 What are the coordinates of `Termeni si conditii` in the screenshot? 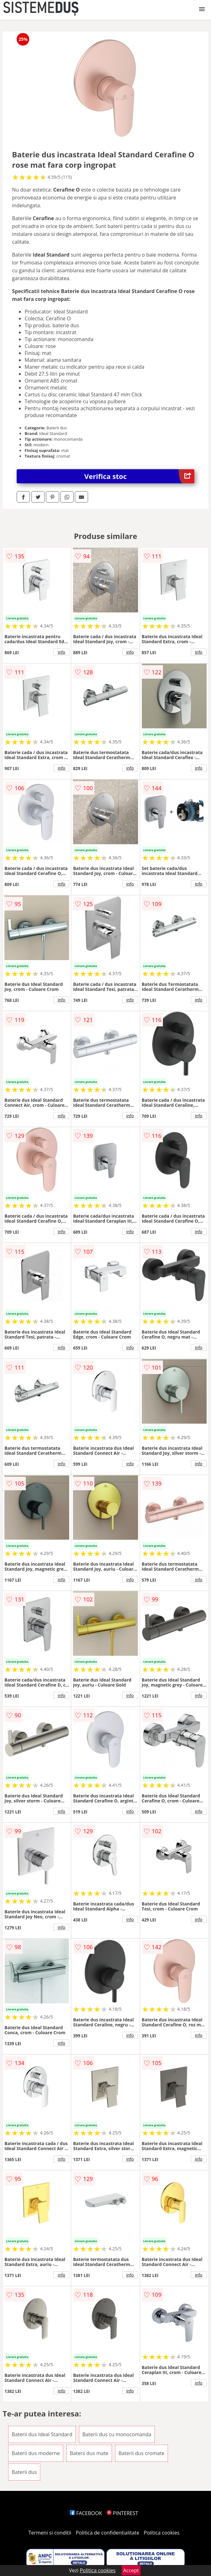 It's located at (49, 2532).